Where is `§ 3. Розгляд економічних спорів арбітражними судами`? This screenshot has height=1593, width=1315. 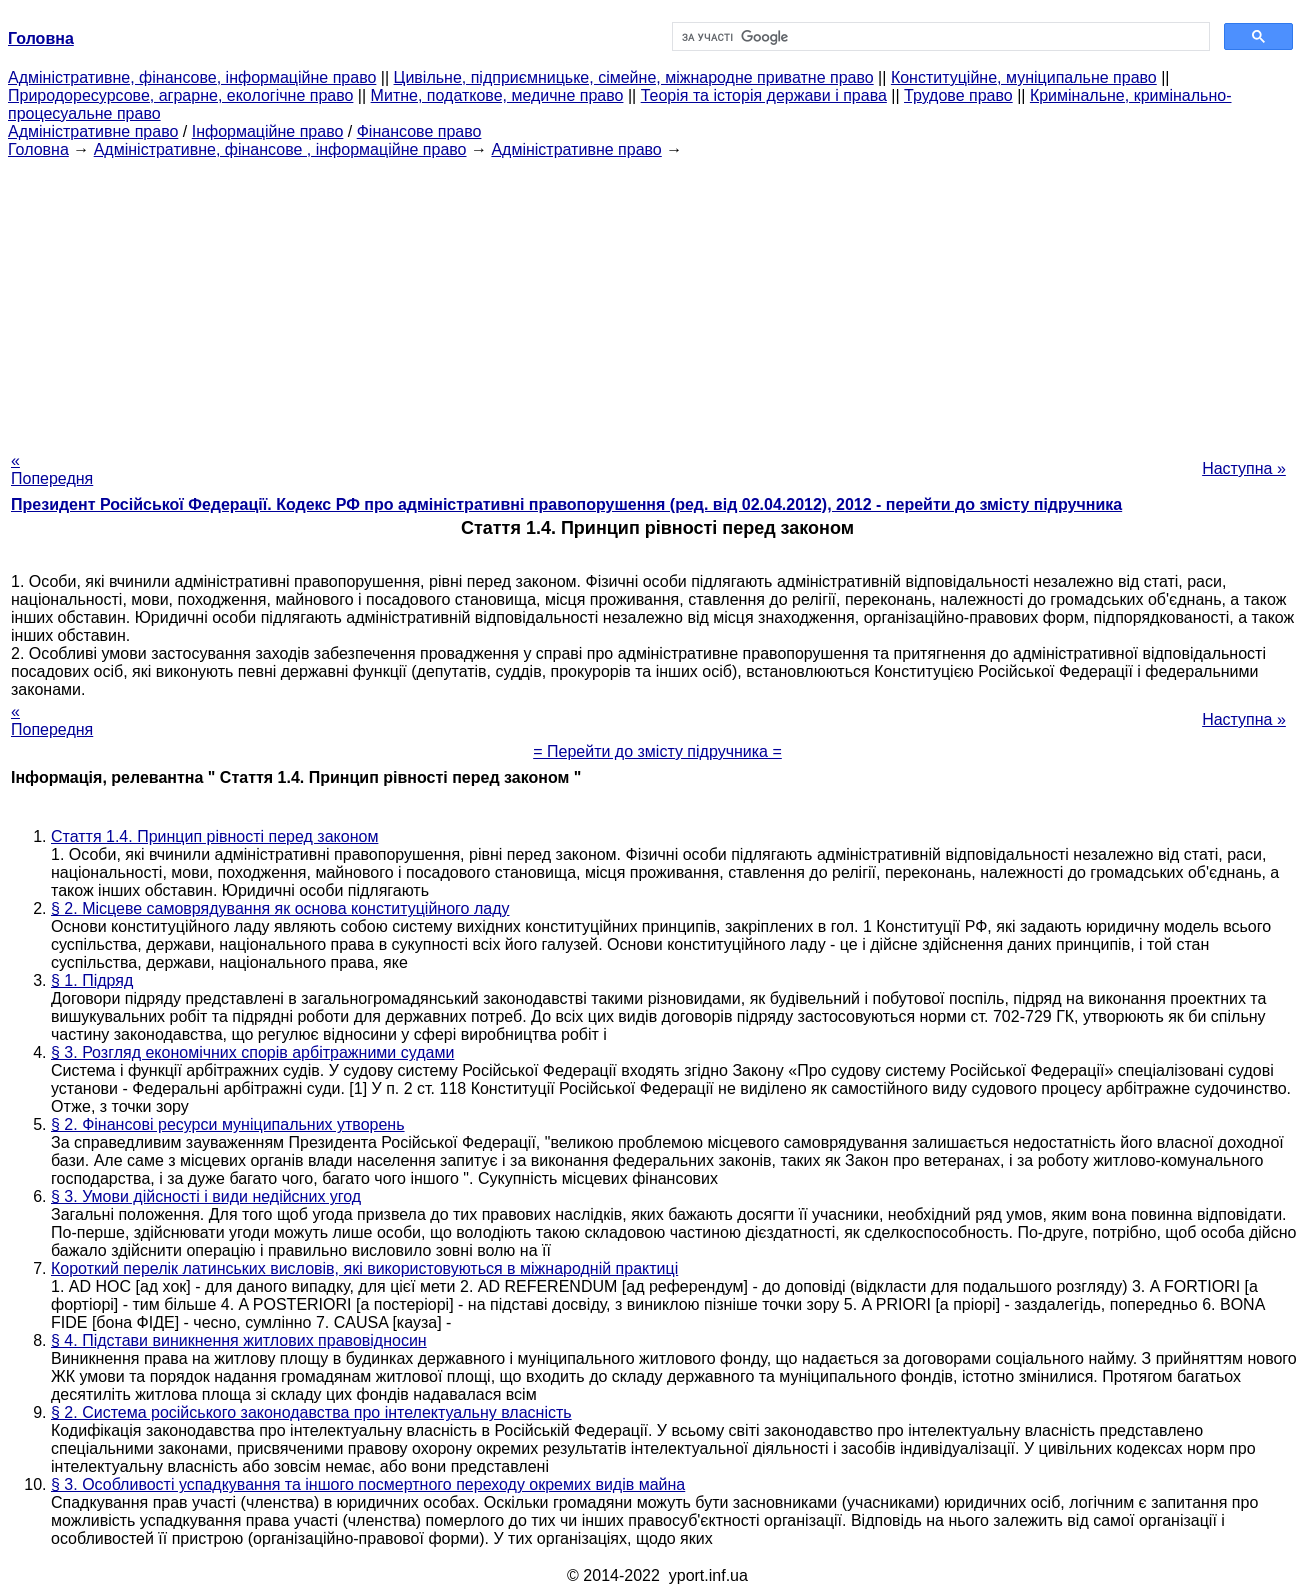 § 3. Розгляд економічних спорів арбітражними судами is located at coordinates (252, 1052).